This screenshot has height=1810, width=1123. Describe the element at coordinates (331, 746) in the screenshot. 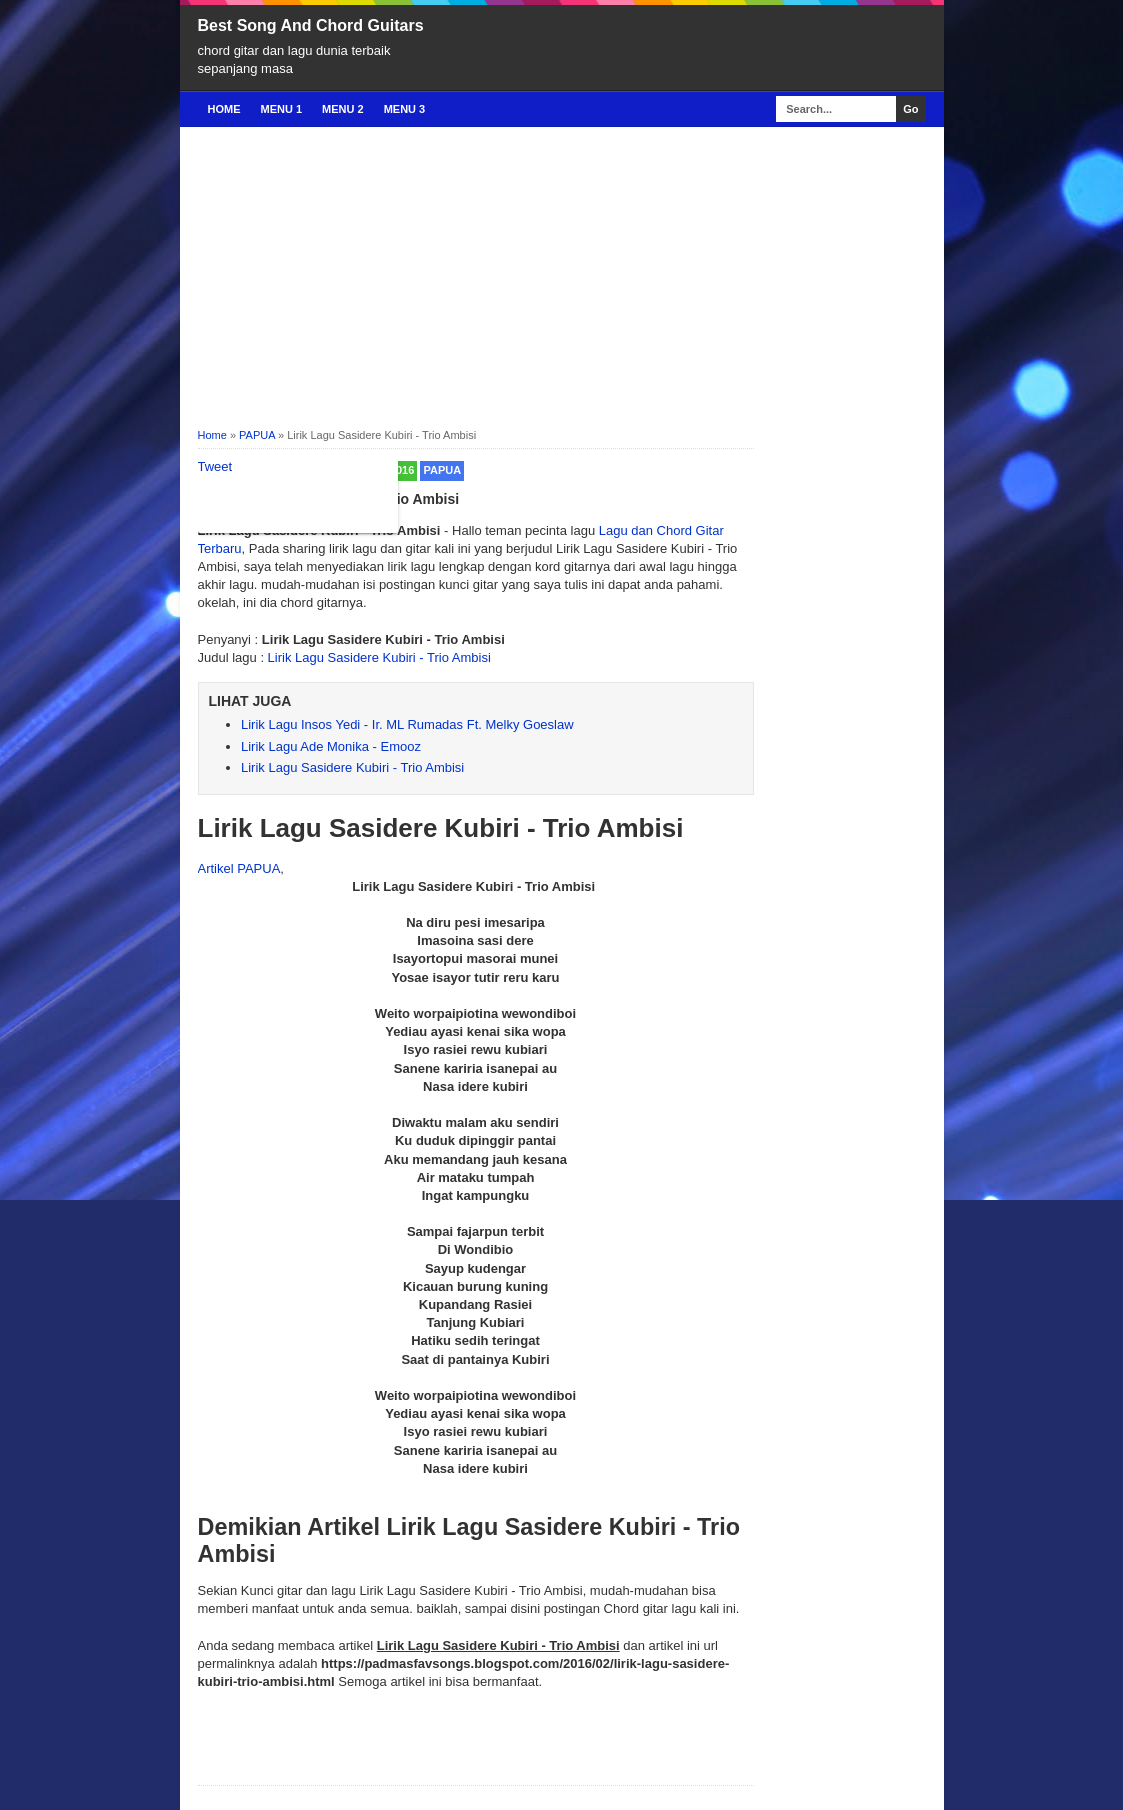

I see `Lirik Lagu Ade Monika - Emooz` at that location.